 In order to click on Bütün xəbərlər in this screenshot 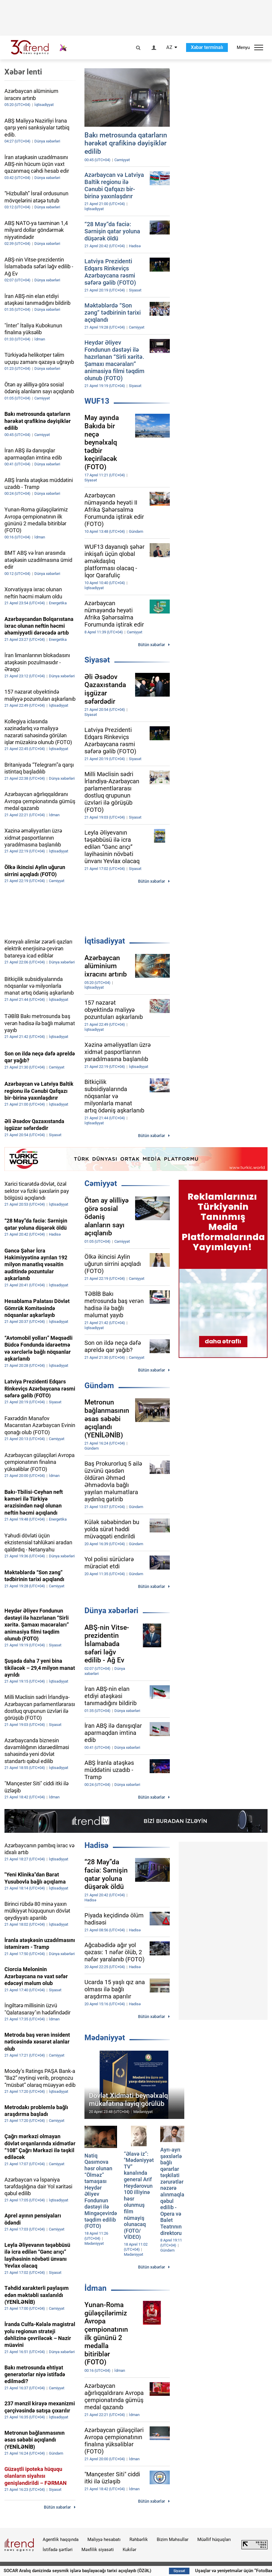, I will do `click(151, 644)`.